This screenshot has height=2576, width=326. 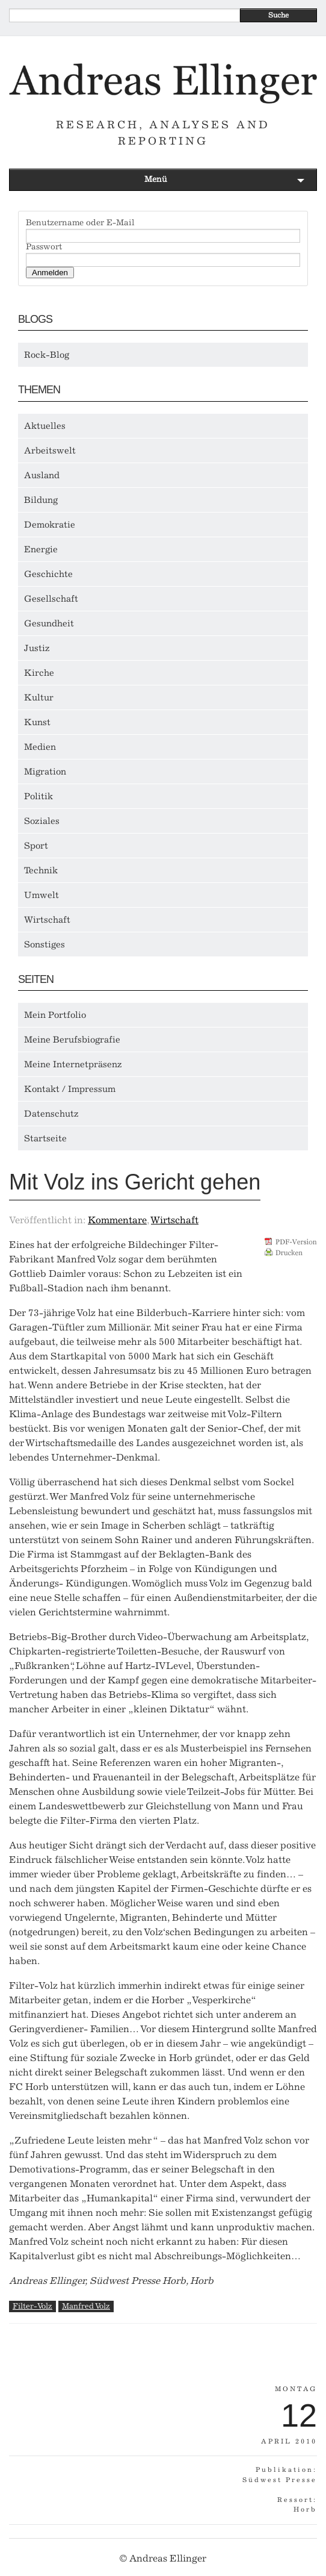 What do you see at coordinates (32, 2305) in the screenshot?
I see `Filter-Volz` at bounding box center [32, 2305].